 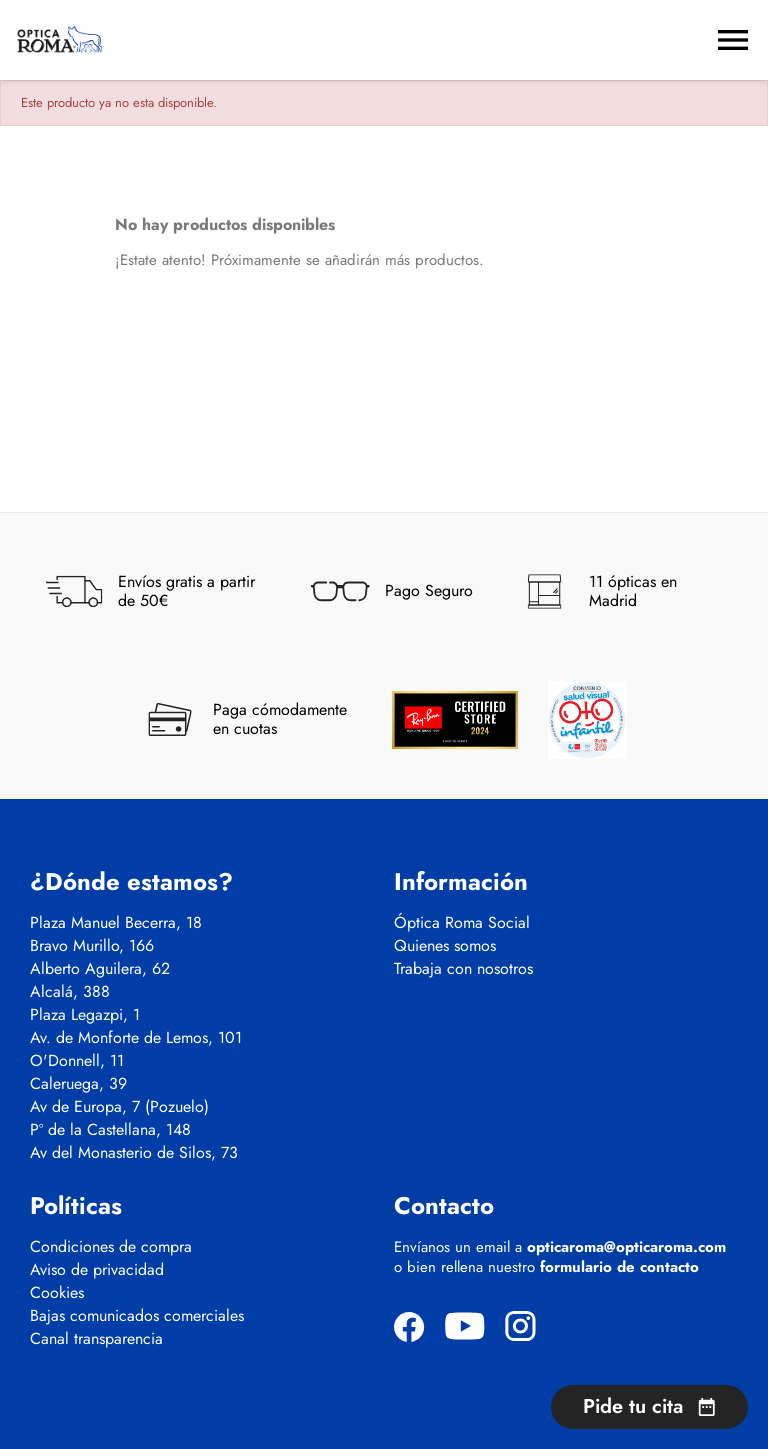 What do you see at coordinates (462, 923) in the screenshot?
I see `Óptica Roma Social` at bounding box center [462, 923].